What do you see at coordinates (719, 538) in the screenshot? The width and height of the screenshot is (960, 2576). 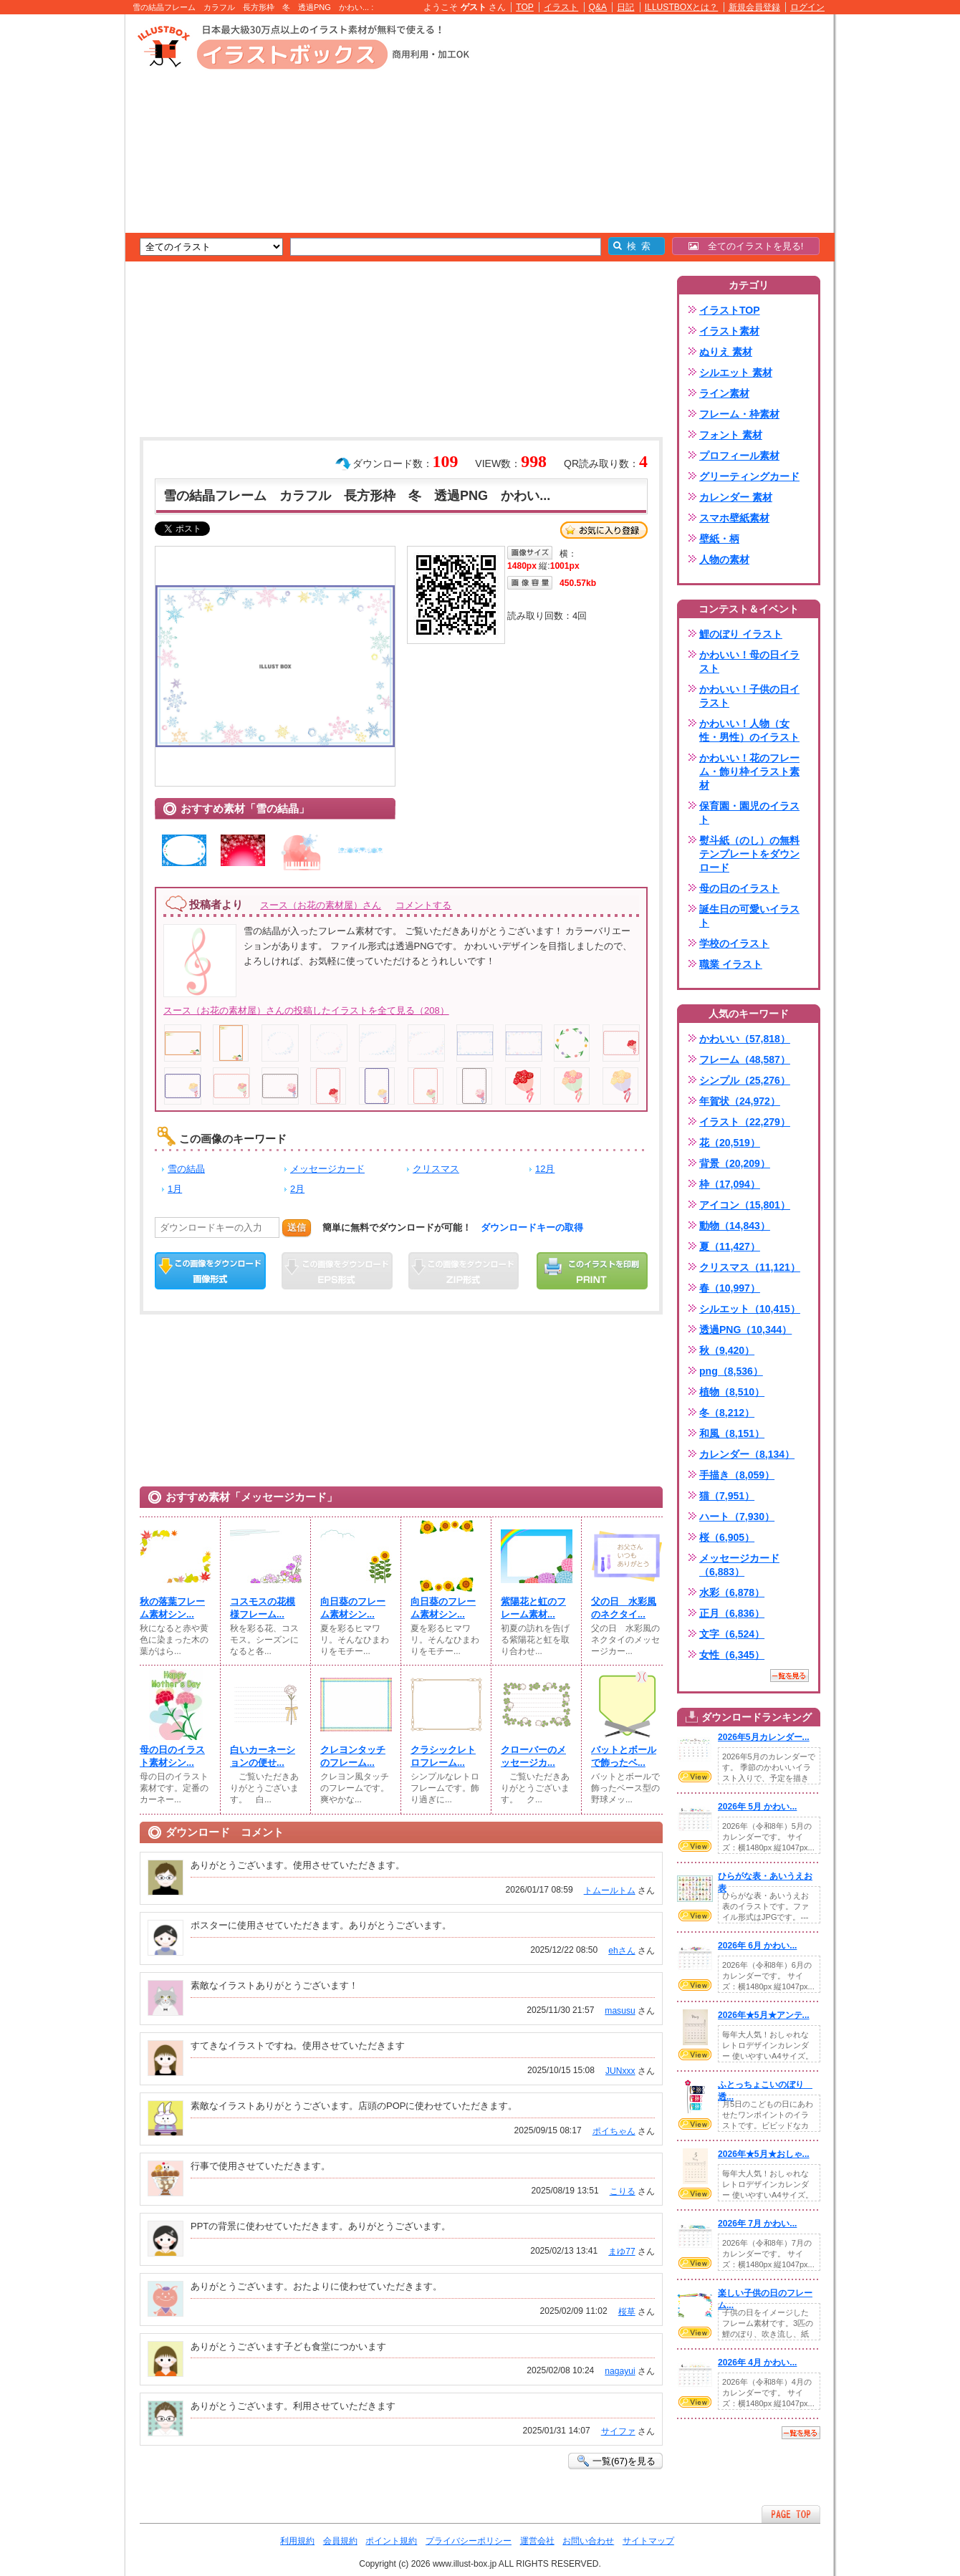 I see `壁紙・柄` at bounding box center [719, 538].